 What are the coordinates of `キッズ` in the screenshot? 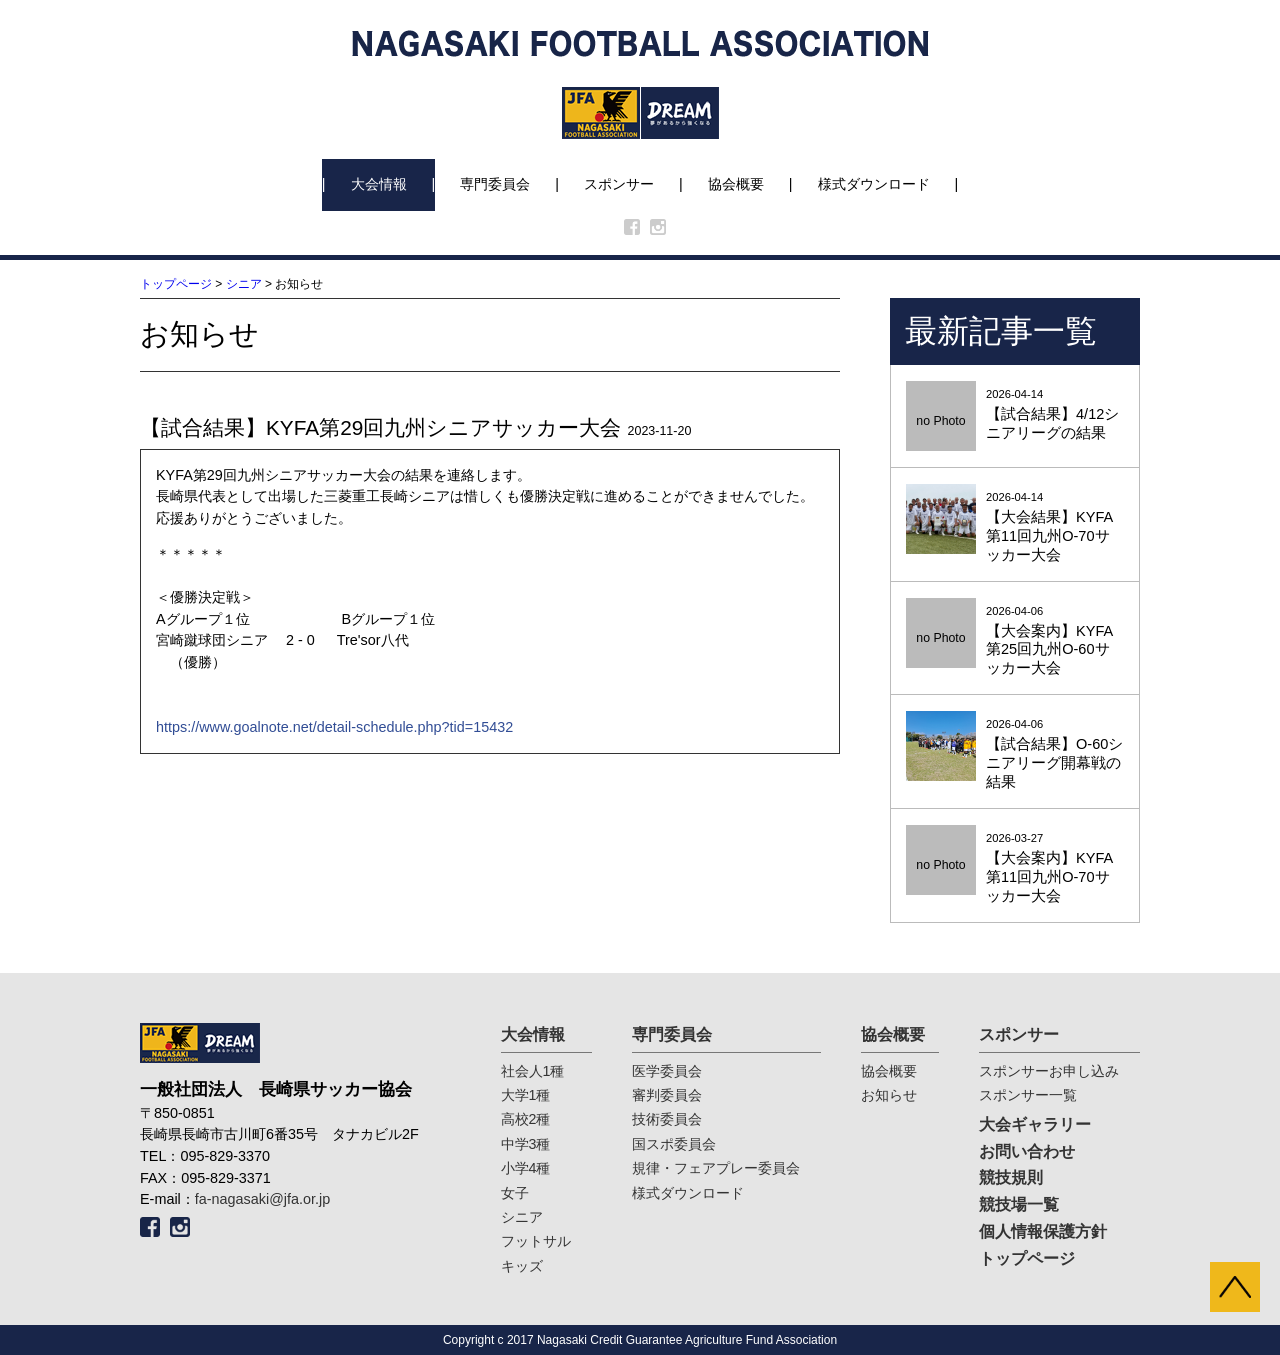 It's located at (522, 1266).